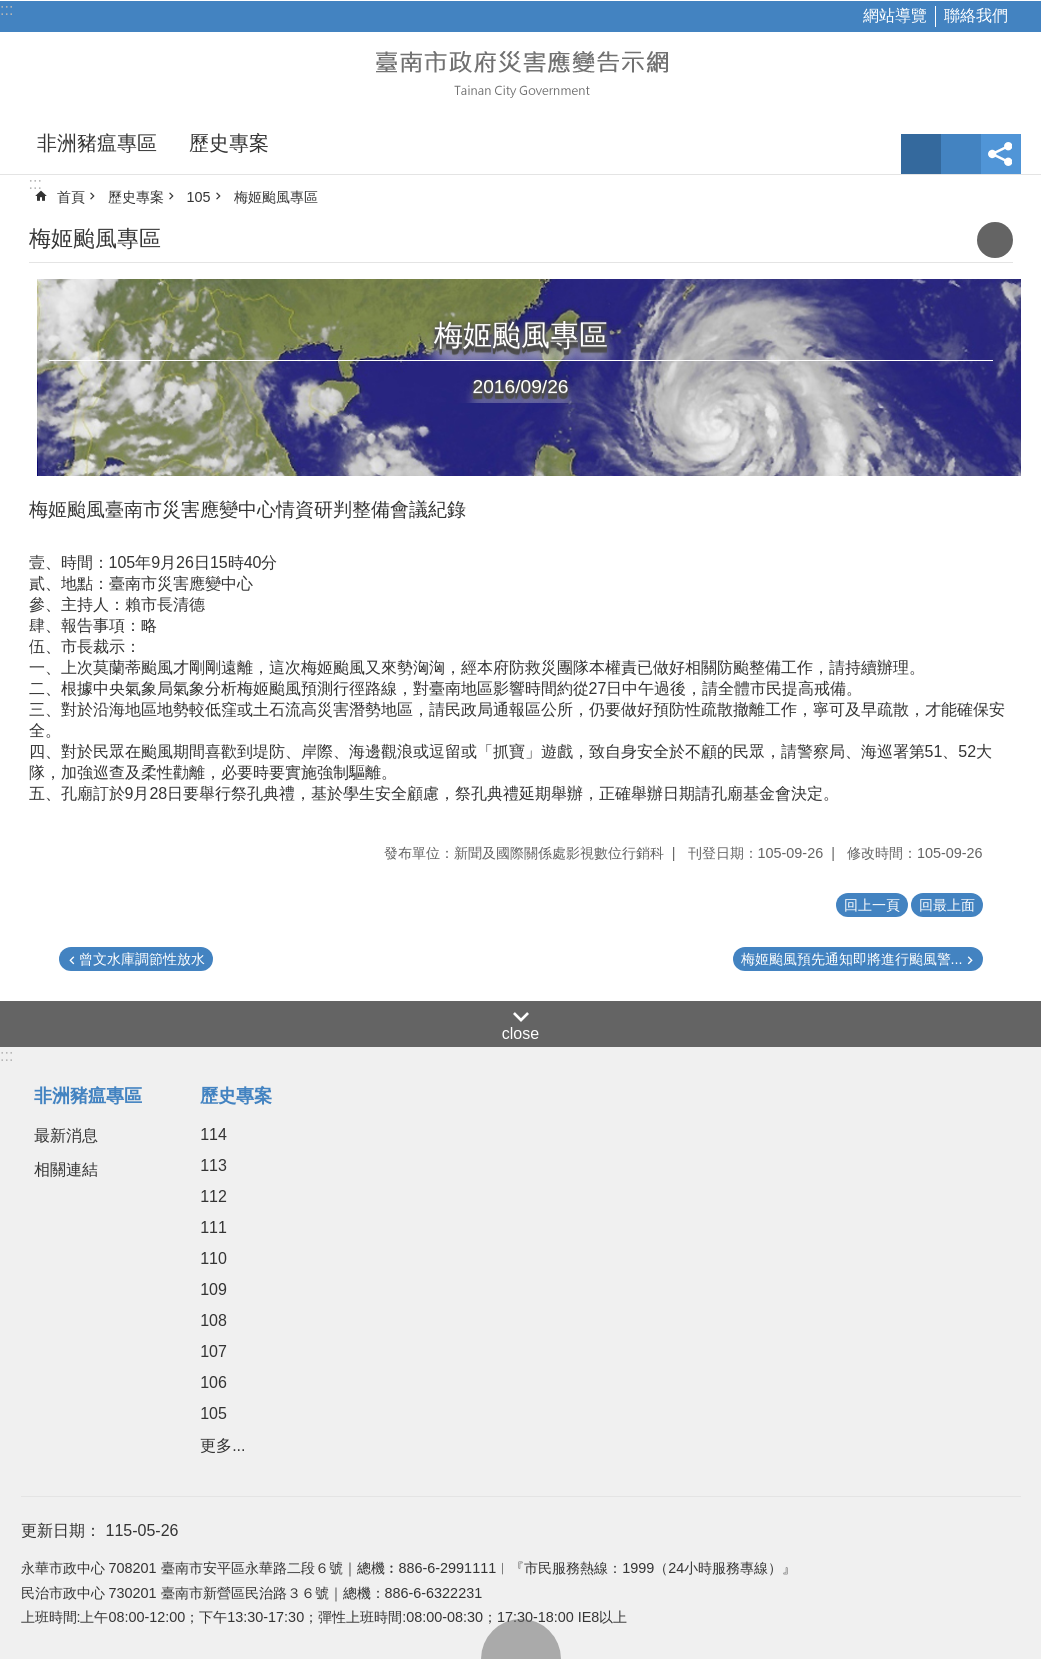 This screenshot has height=1659, width=1041. I want to click on 臺南市政府災害應變告示網, so click(521, 72).